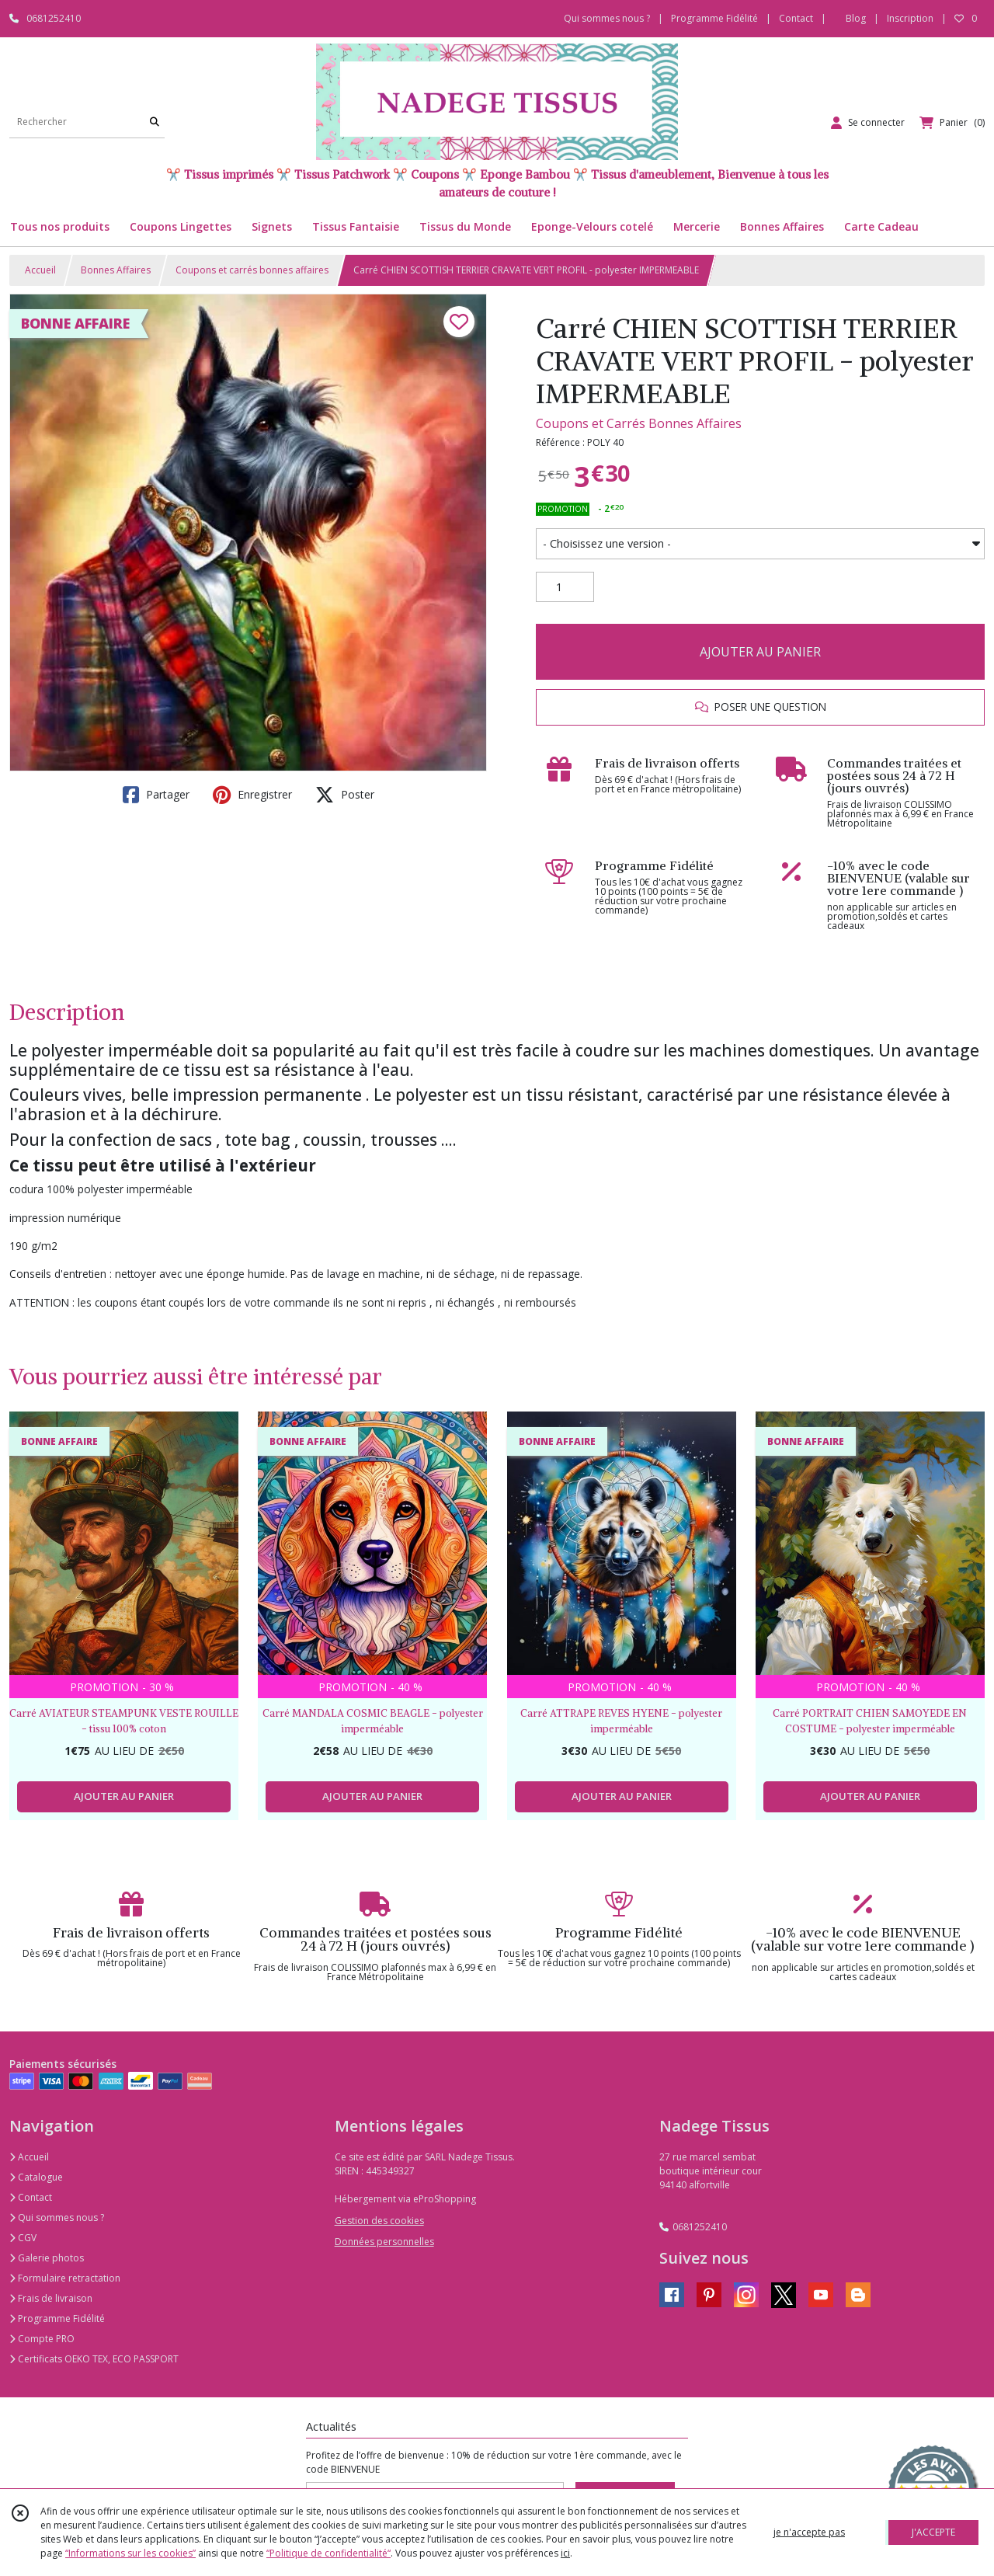 Image resolution: width=994 pixels, height=2576 pixels. Describe the element at coordinates (639, 423) in the screenshot. I see `Coupons et Carrés Bonnes Affaires` at that location.